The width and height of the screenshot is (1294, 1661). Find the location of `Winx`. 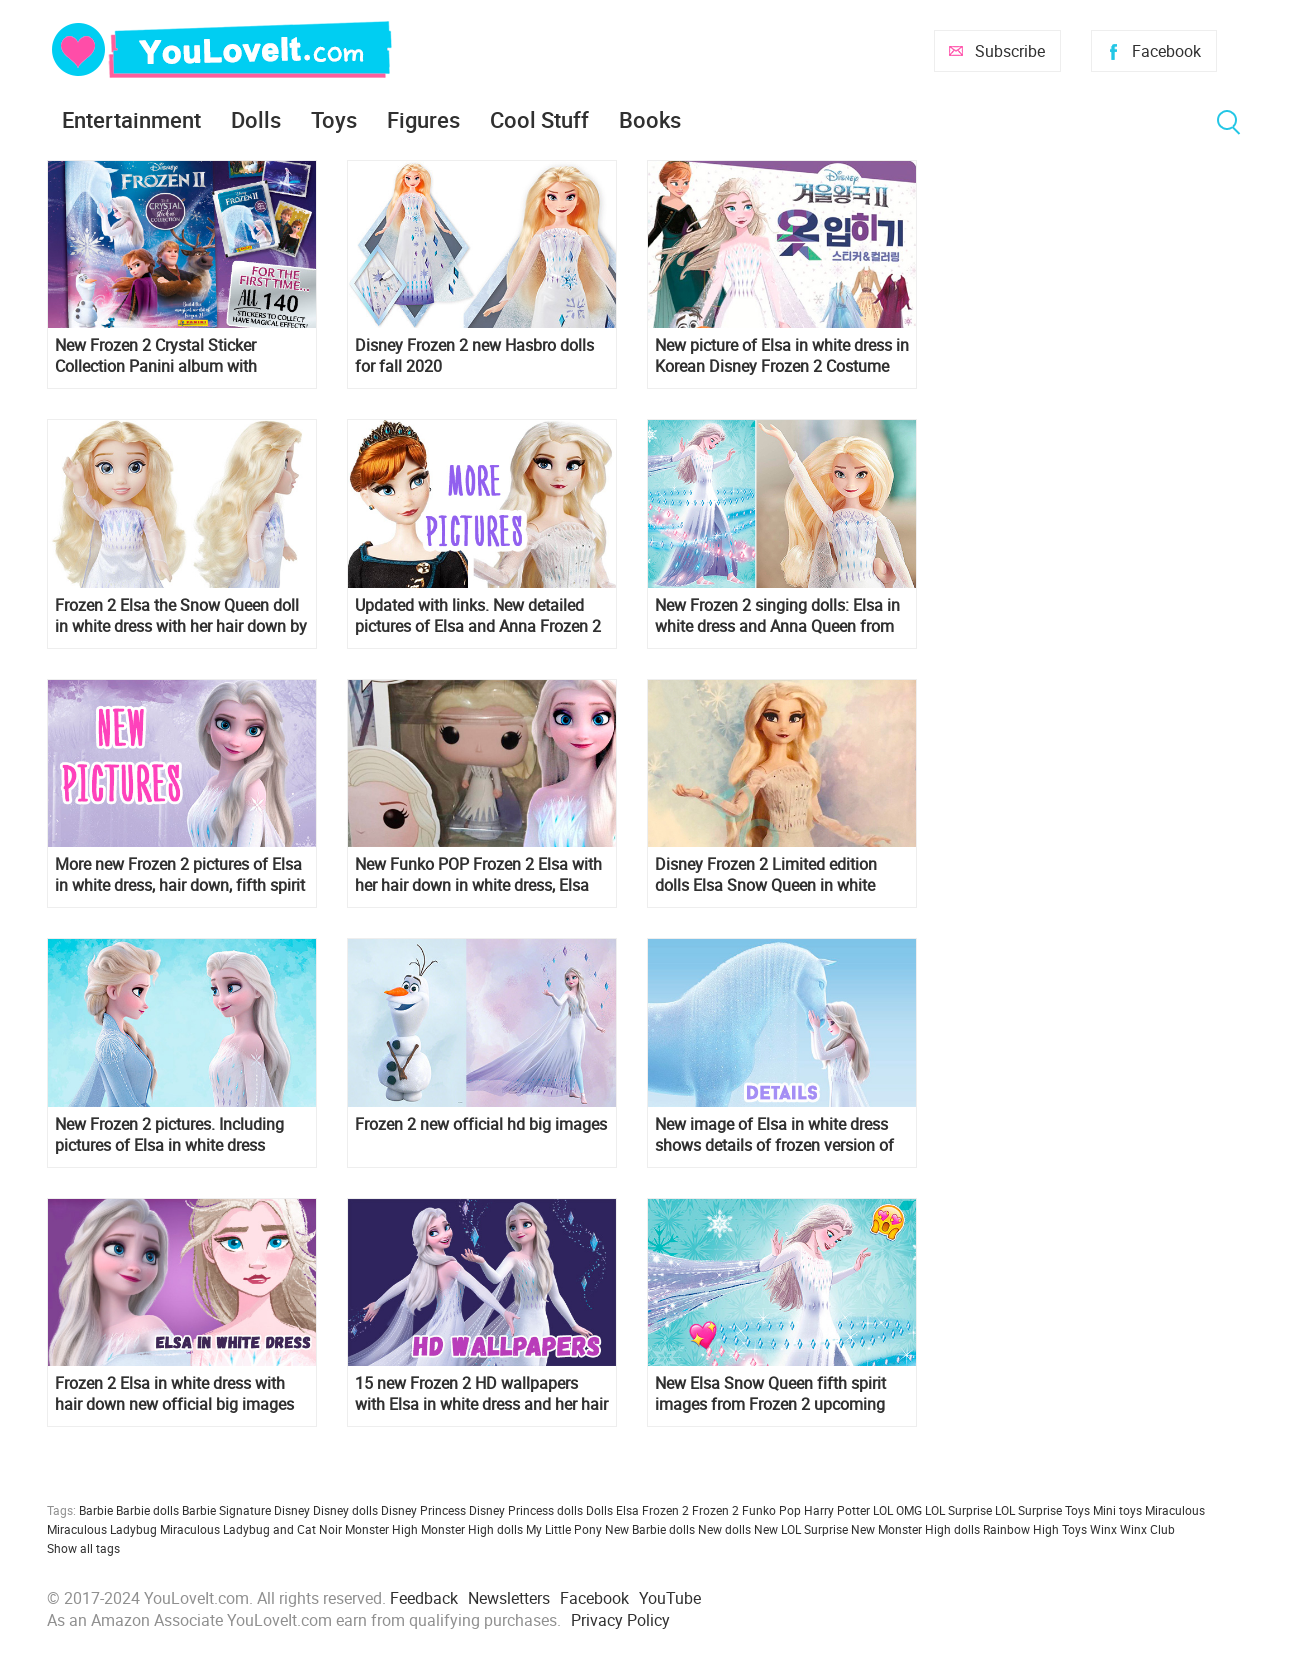

Winx is located at coordinates (1103, 1529).